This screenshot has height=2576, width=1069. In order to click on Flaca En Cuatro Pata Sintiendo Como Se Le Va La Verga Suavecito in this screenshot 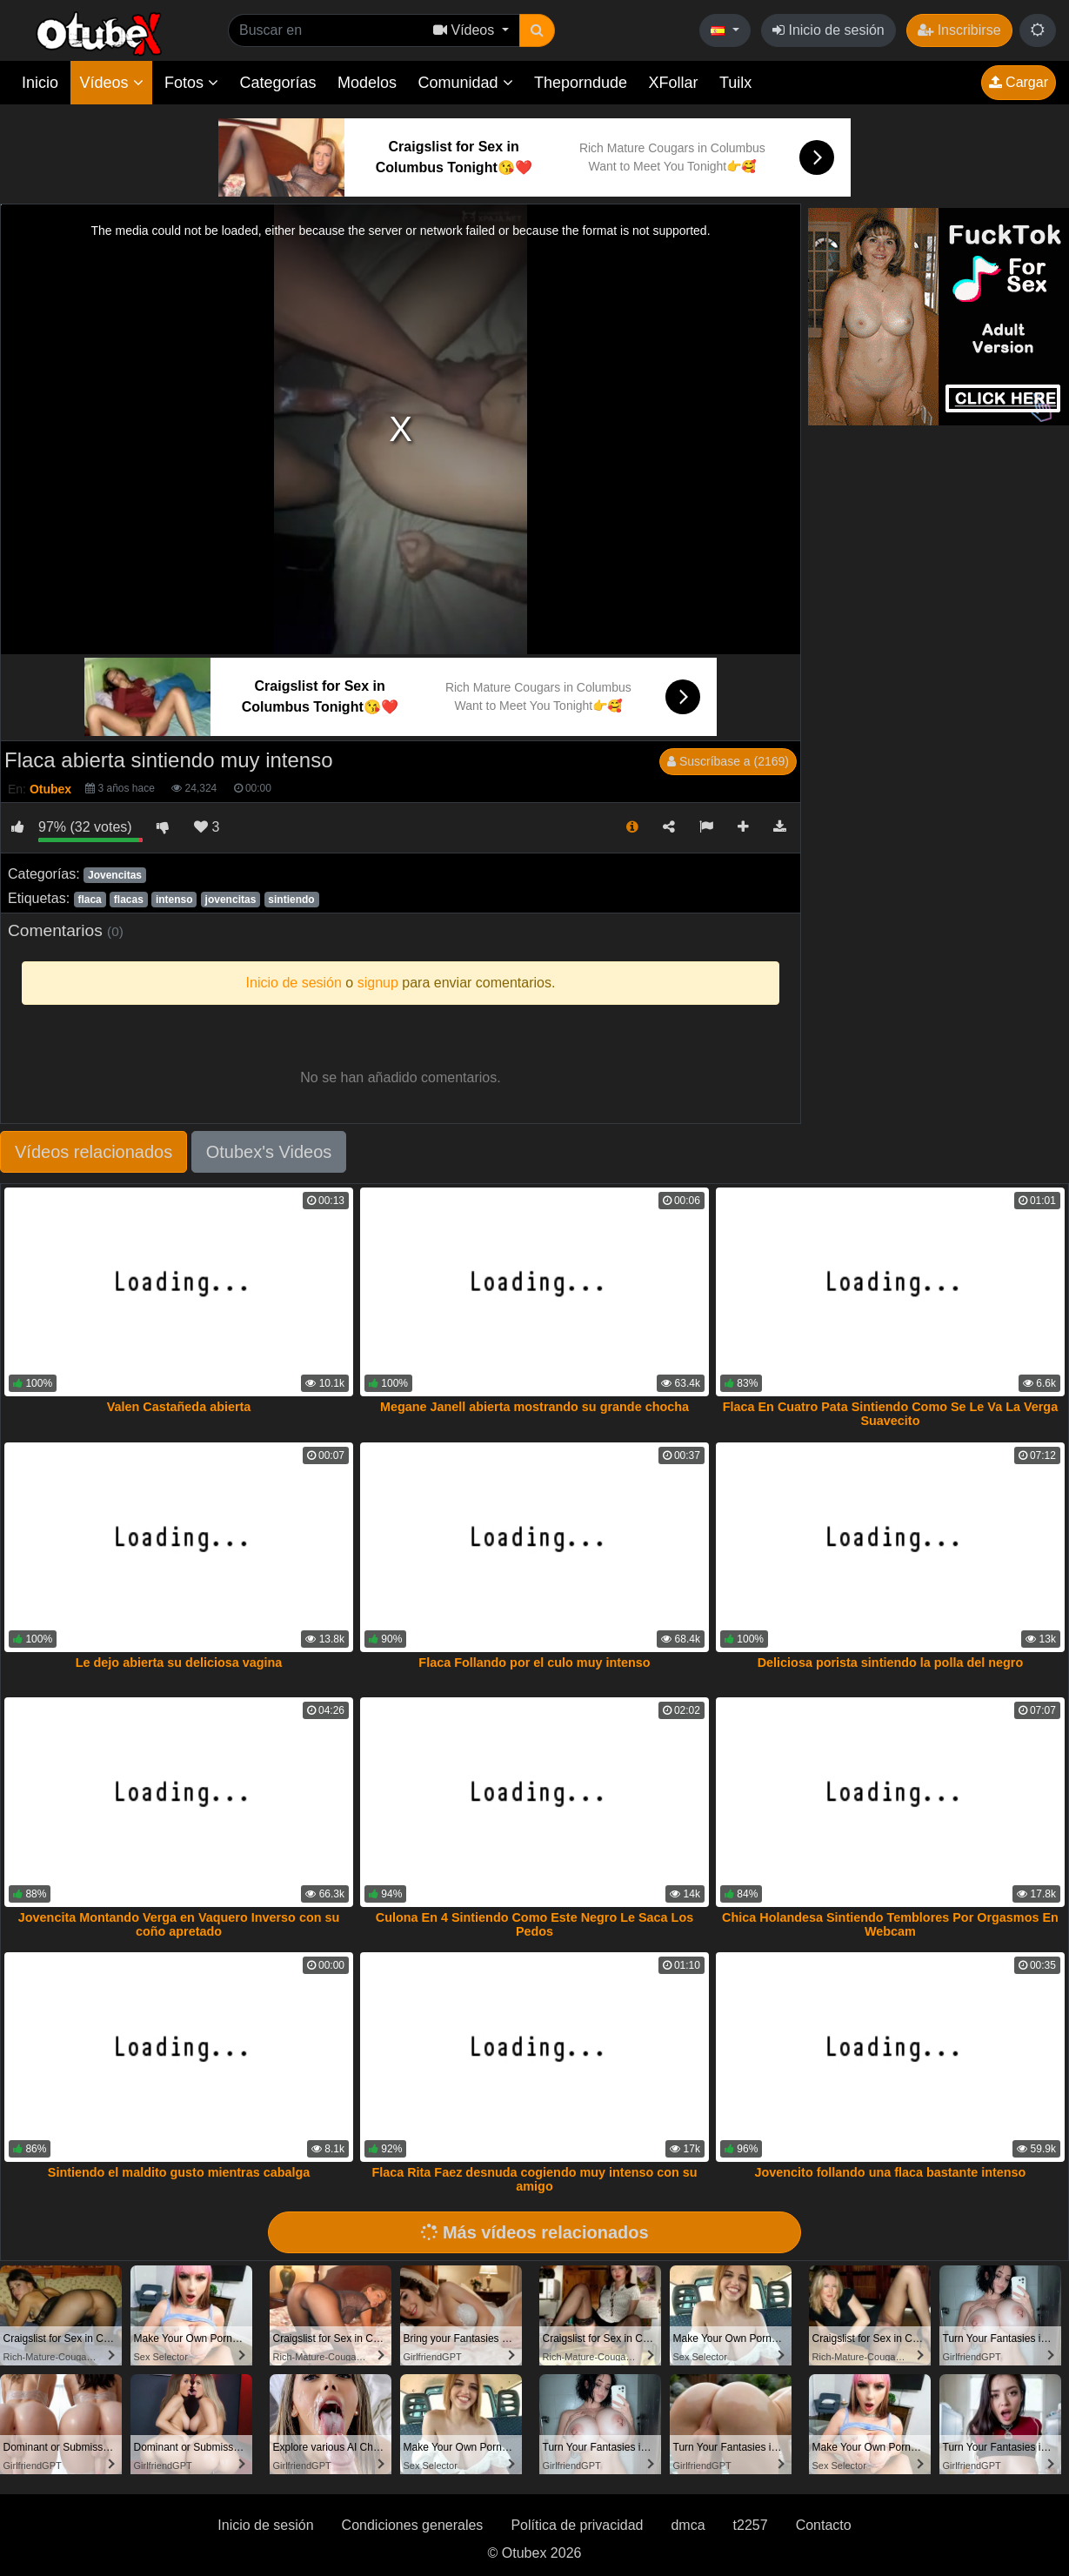, I will do `click(890, 1414)`.